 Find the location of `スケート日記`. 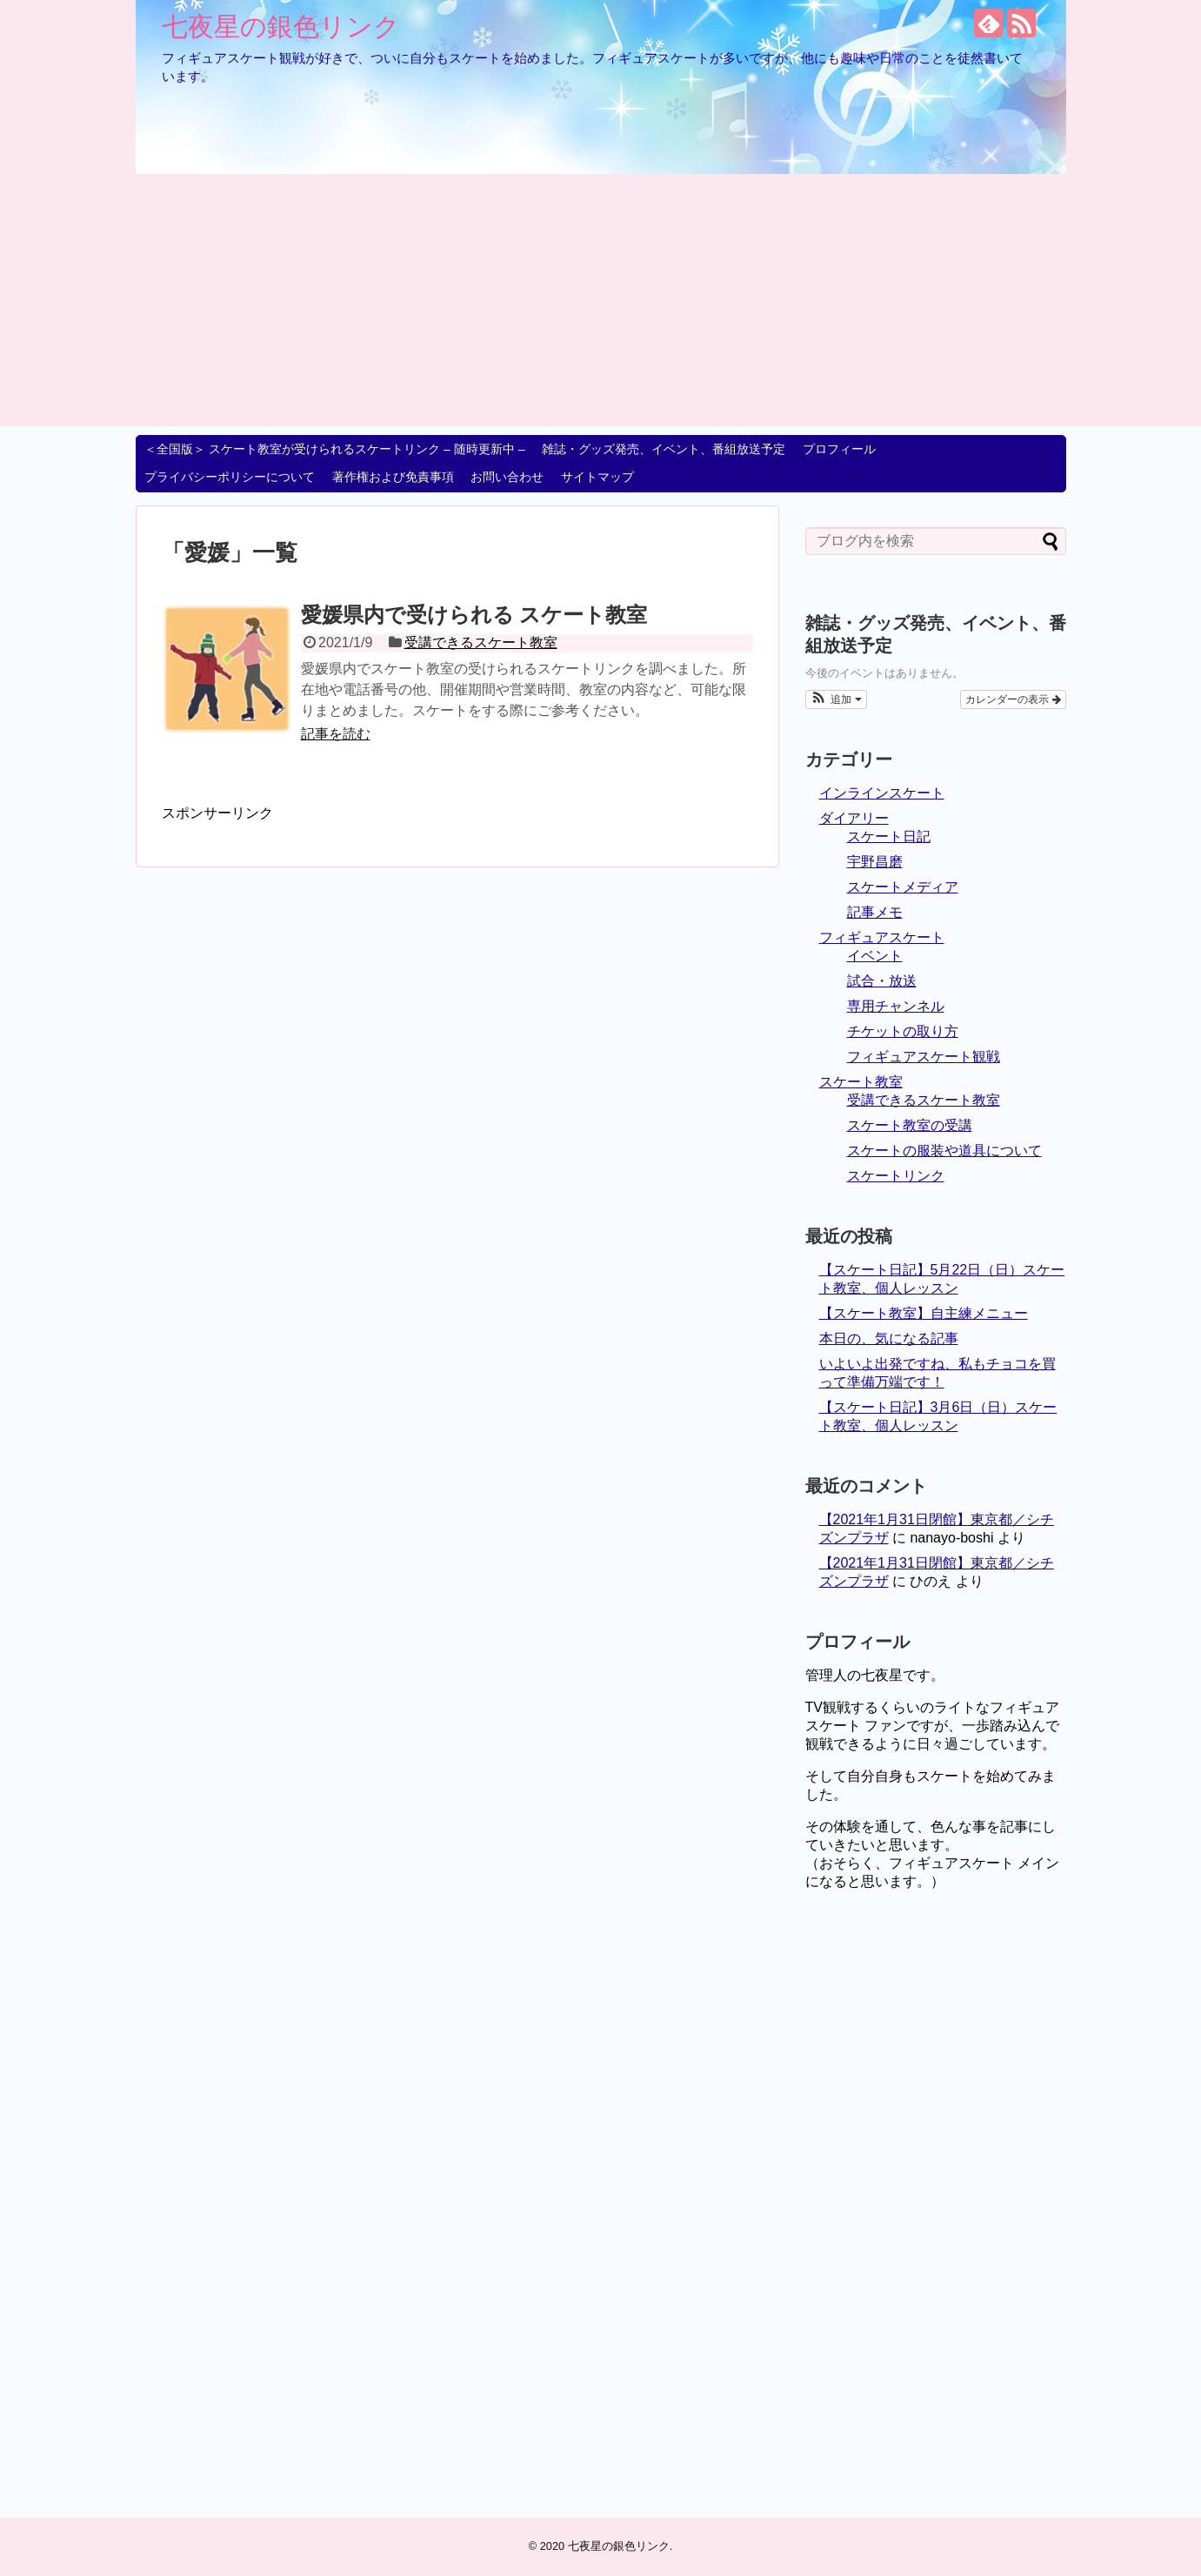

スケート日記 is located at coordinates (889, 836).